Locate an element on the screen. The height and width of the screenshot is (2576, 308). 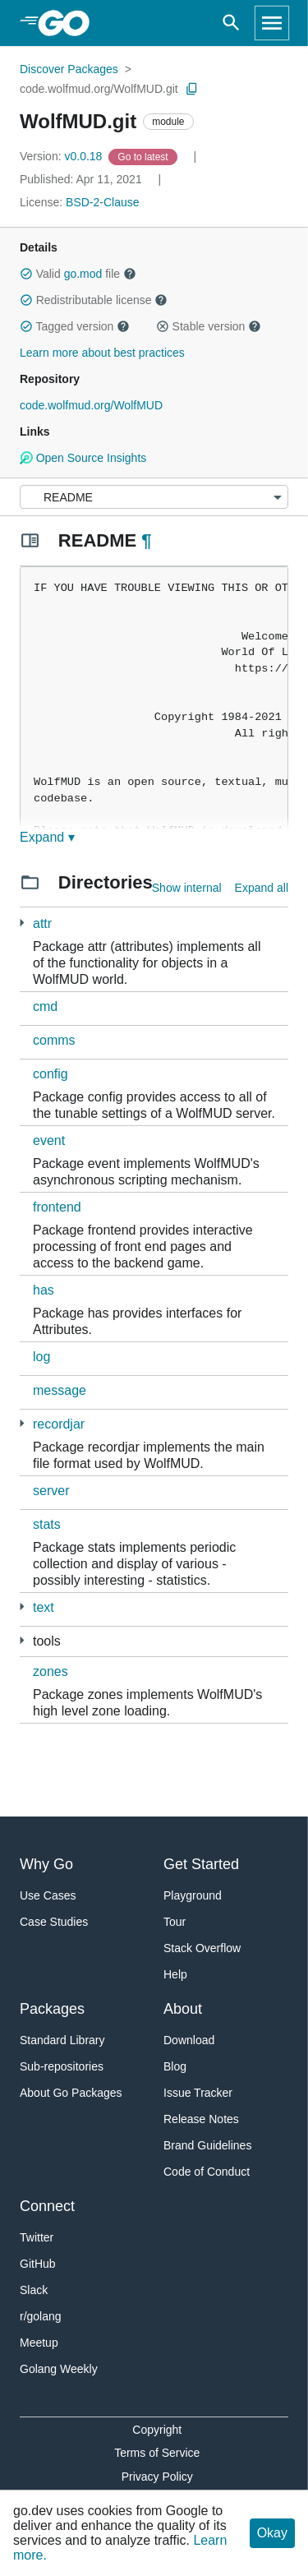
About Go Packages is located at coordinates (71, 2092).